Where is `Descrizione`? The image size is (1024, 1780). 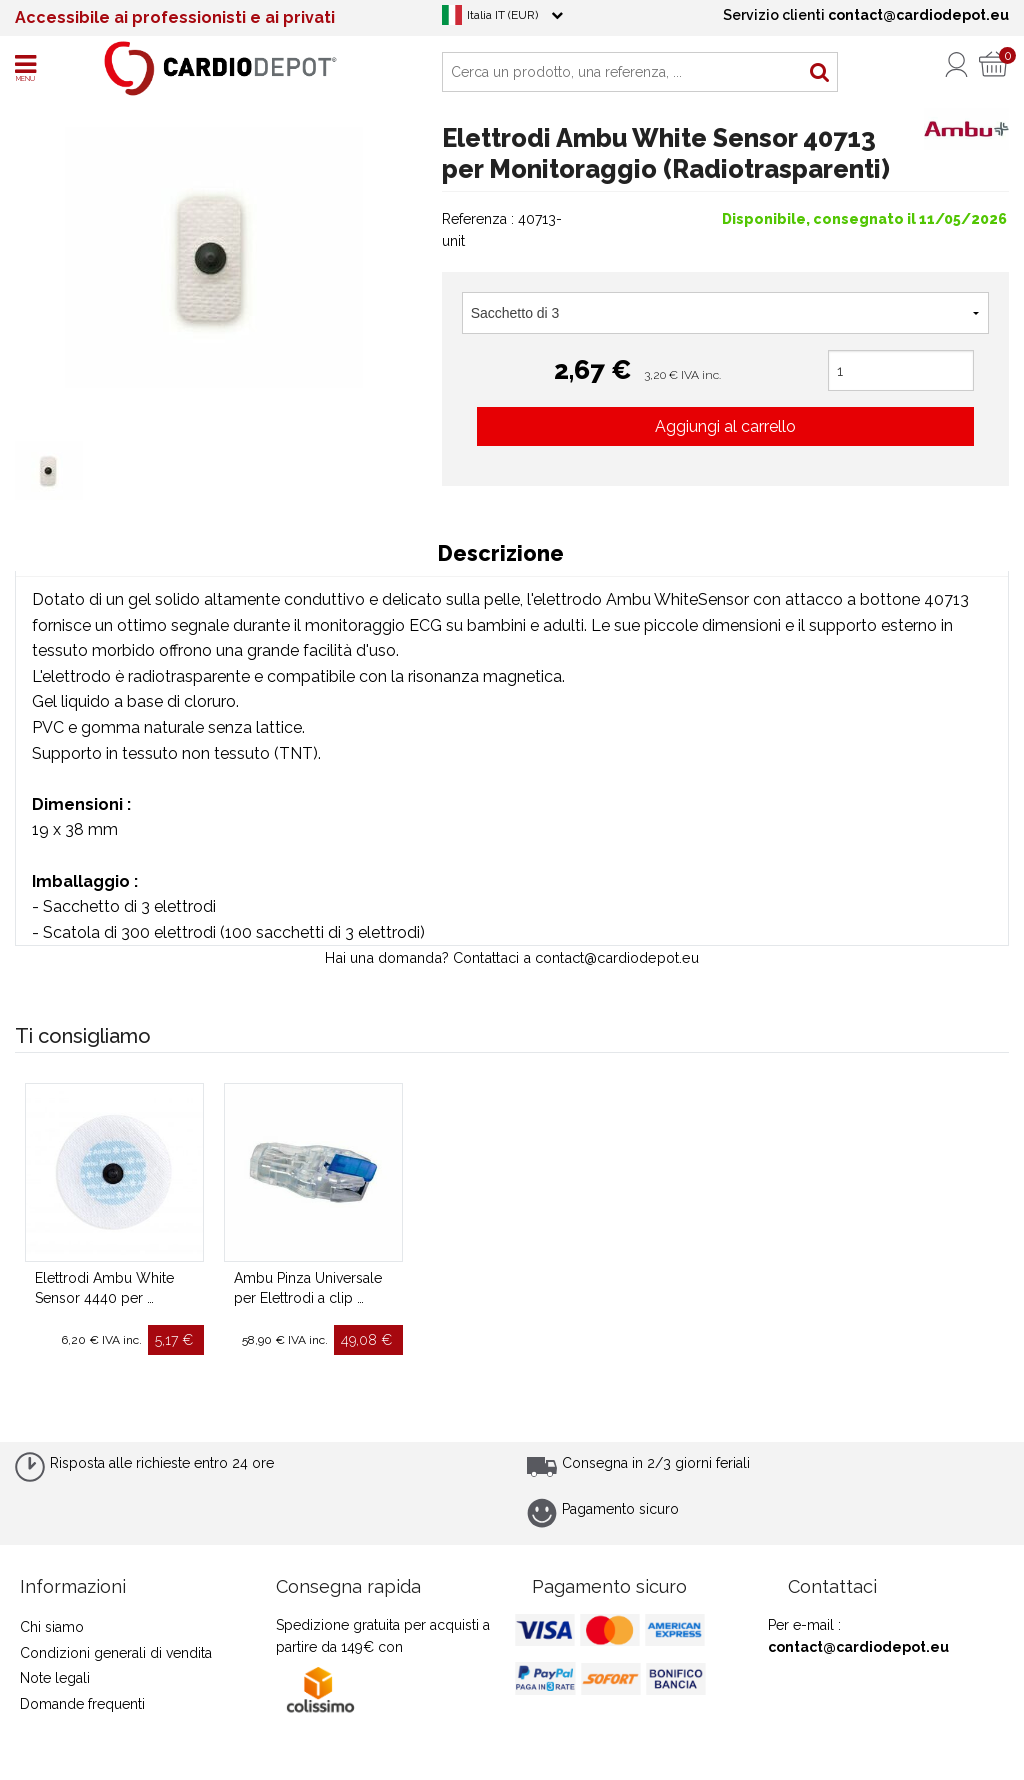
Descrizione is located at coordinates (501, 553).